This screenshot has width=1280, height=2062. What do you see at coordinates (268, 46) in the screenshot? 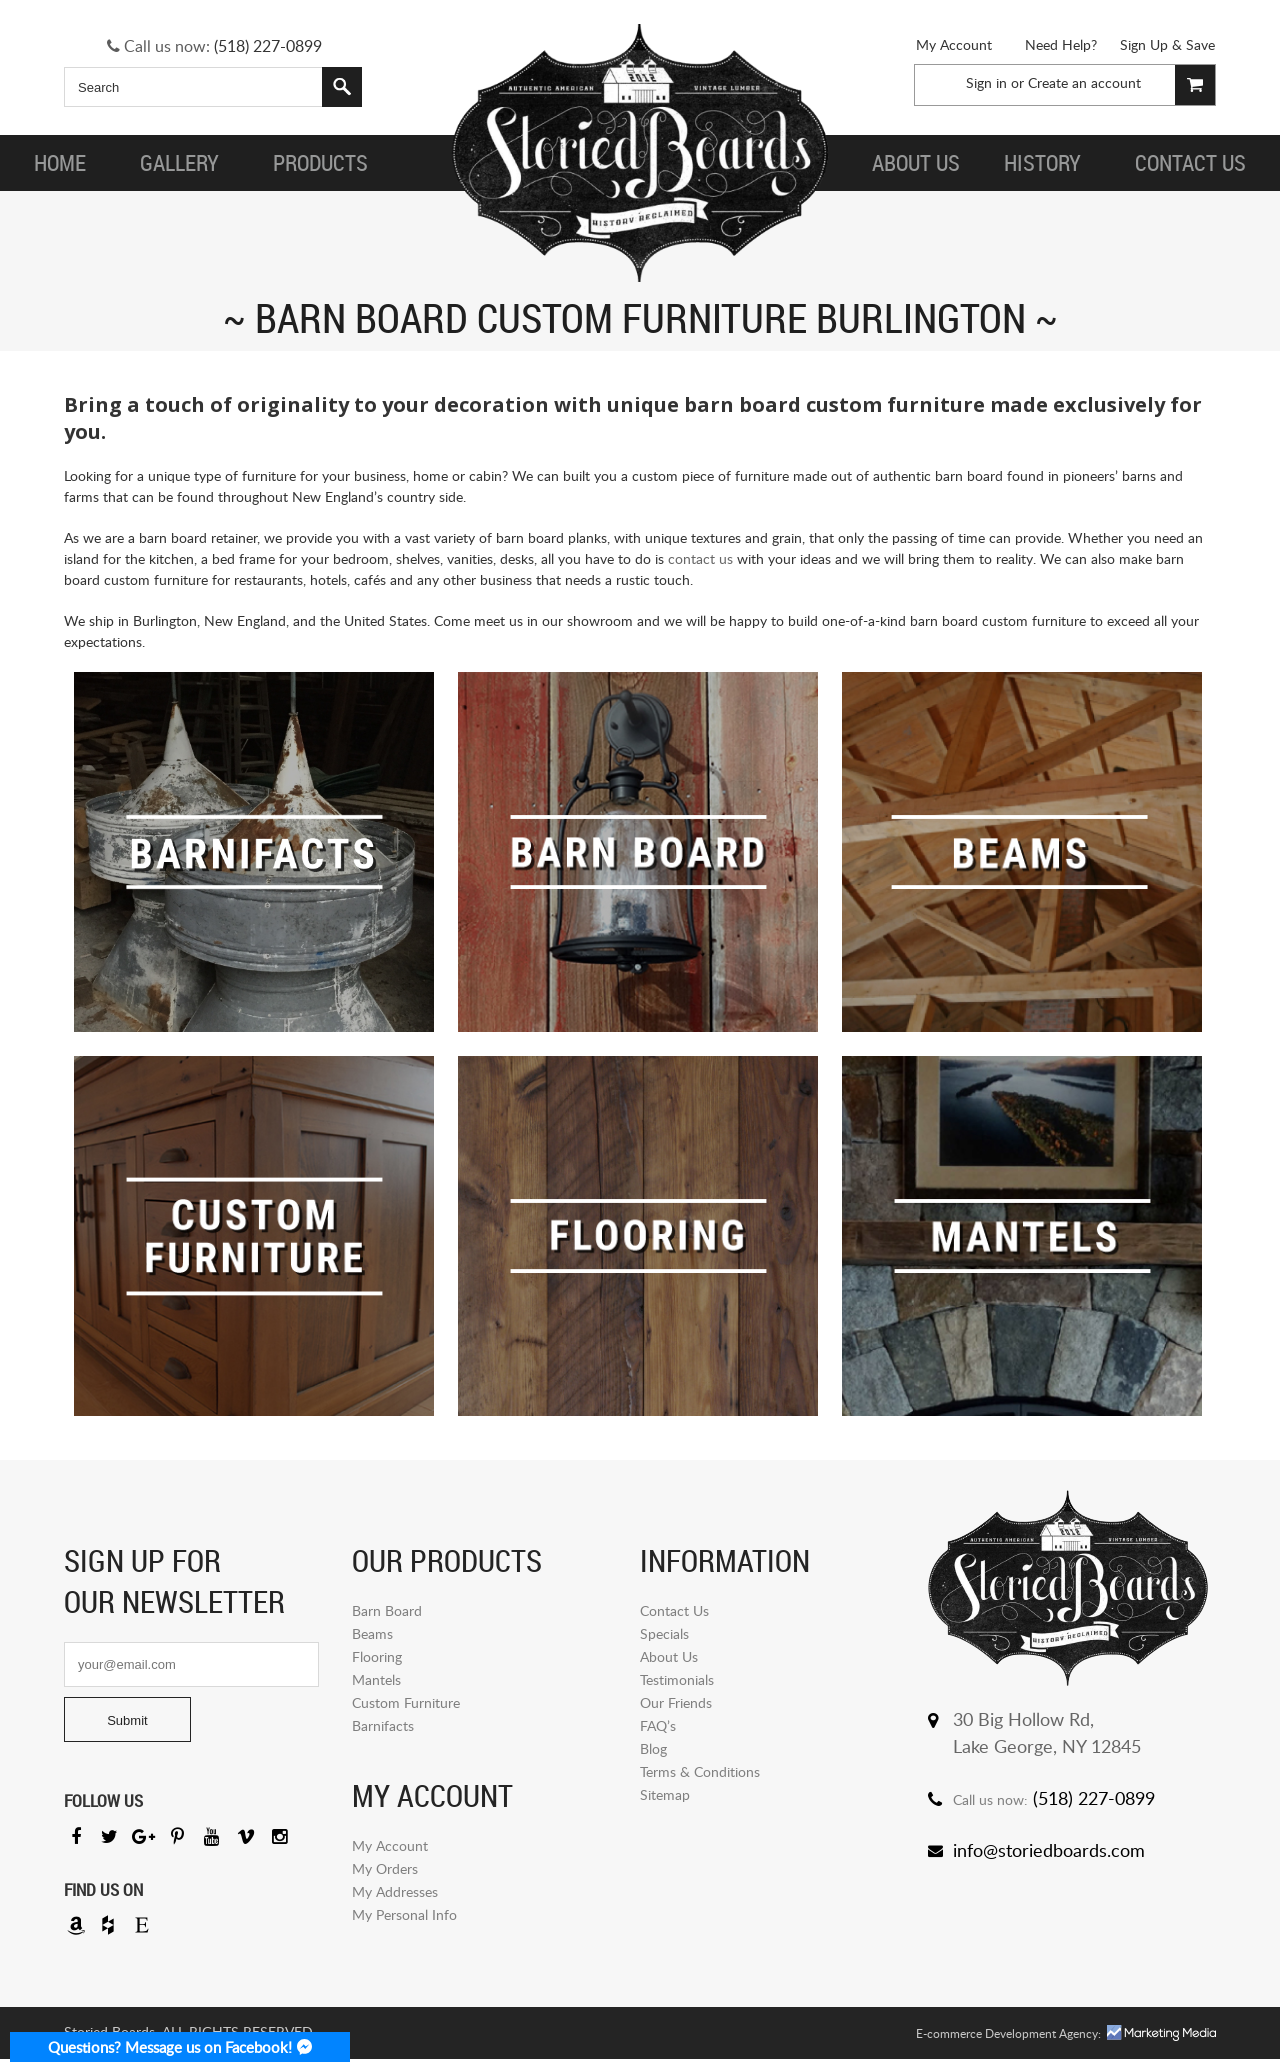
I see `(518) 227-0899` at bounding box center [268, 46].